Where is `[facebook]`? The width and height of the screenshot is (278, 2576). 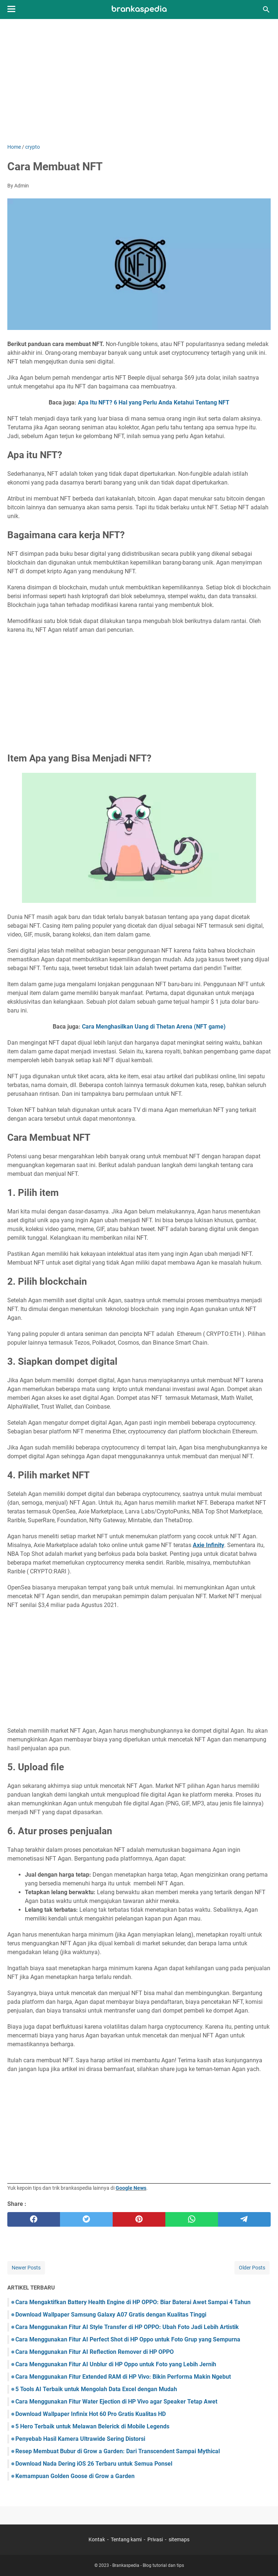
[facebook] is located at coordinates (33, 2219).